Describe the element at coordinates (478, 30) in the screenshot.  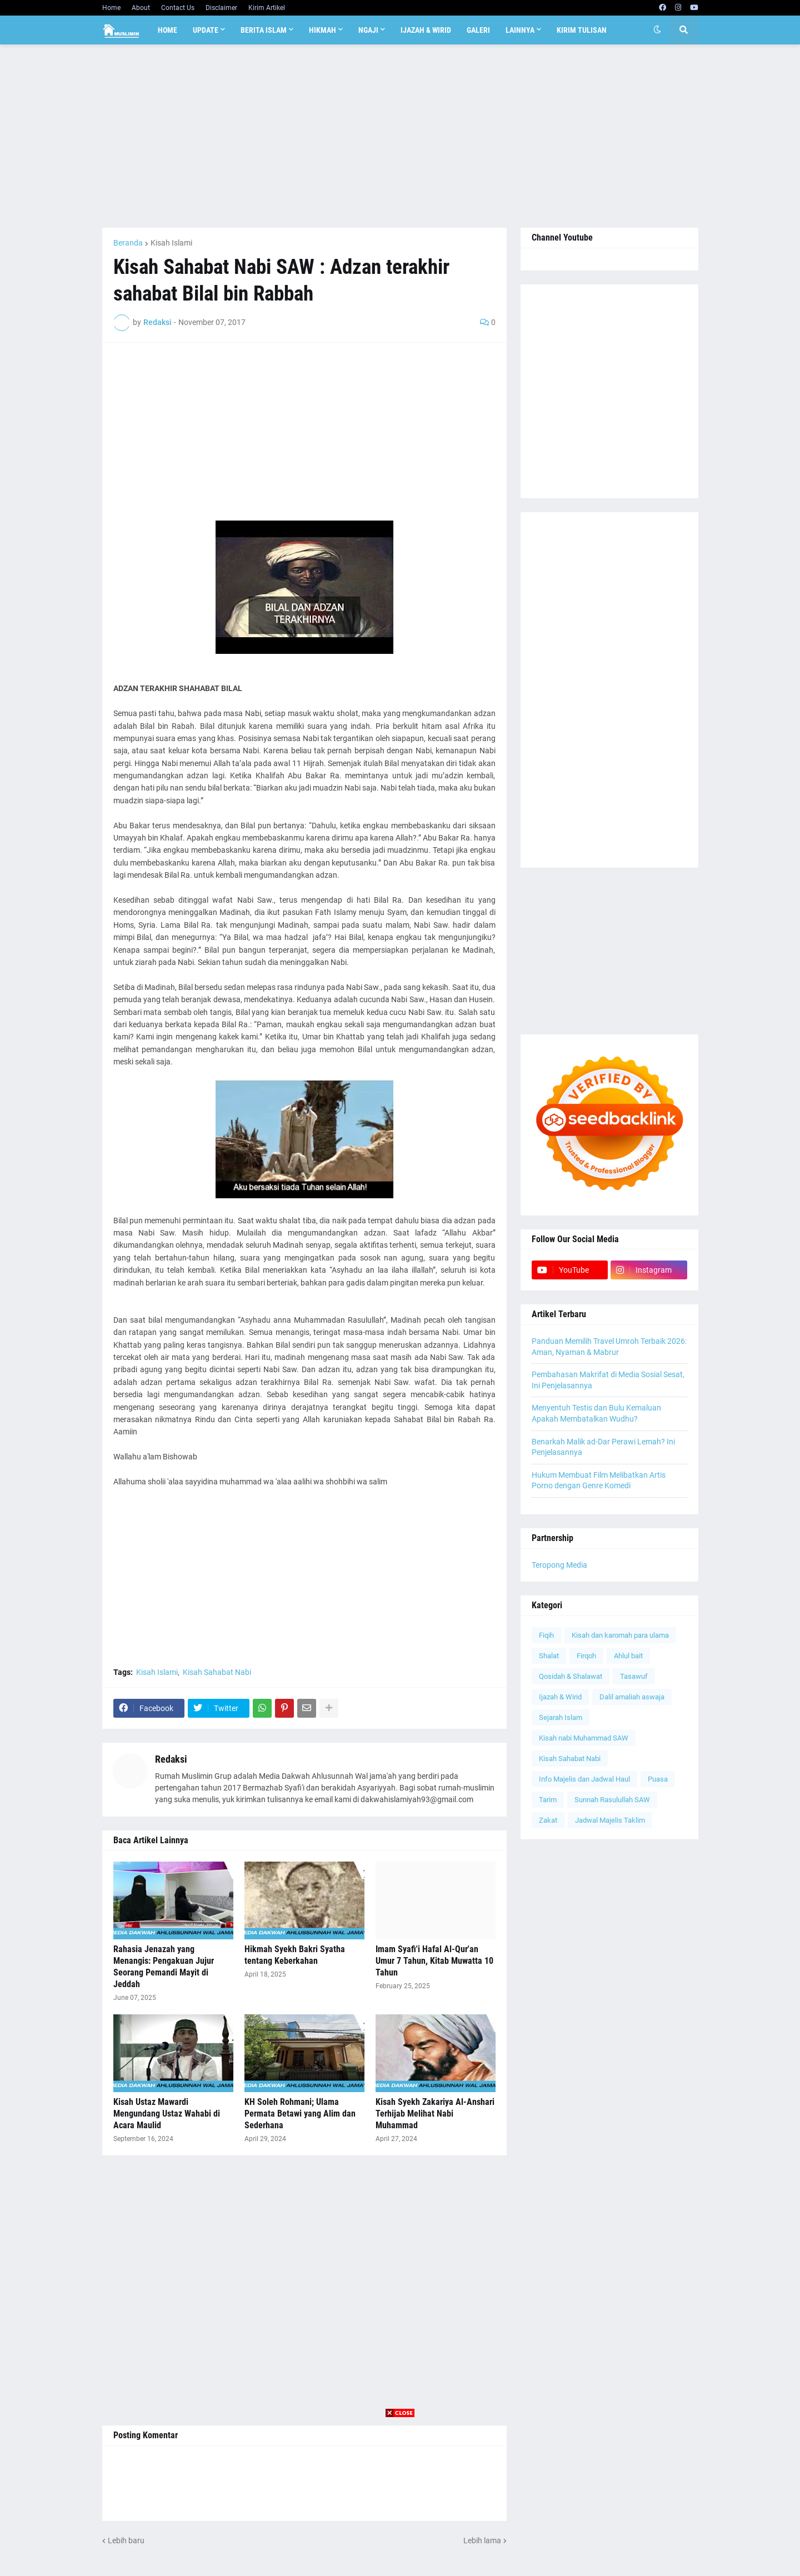
I see `Galeri [menuitem]` at that location.